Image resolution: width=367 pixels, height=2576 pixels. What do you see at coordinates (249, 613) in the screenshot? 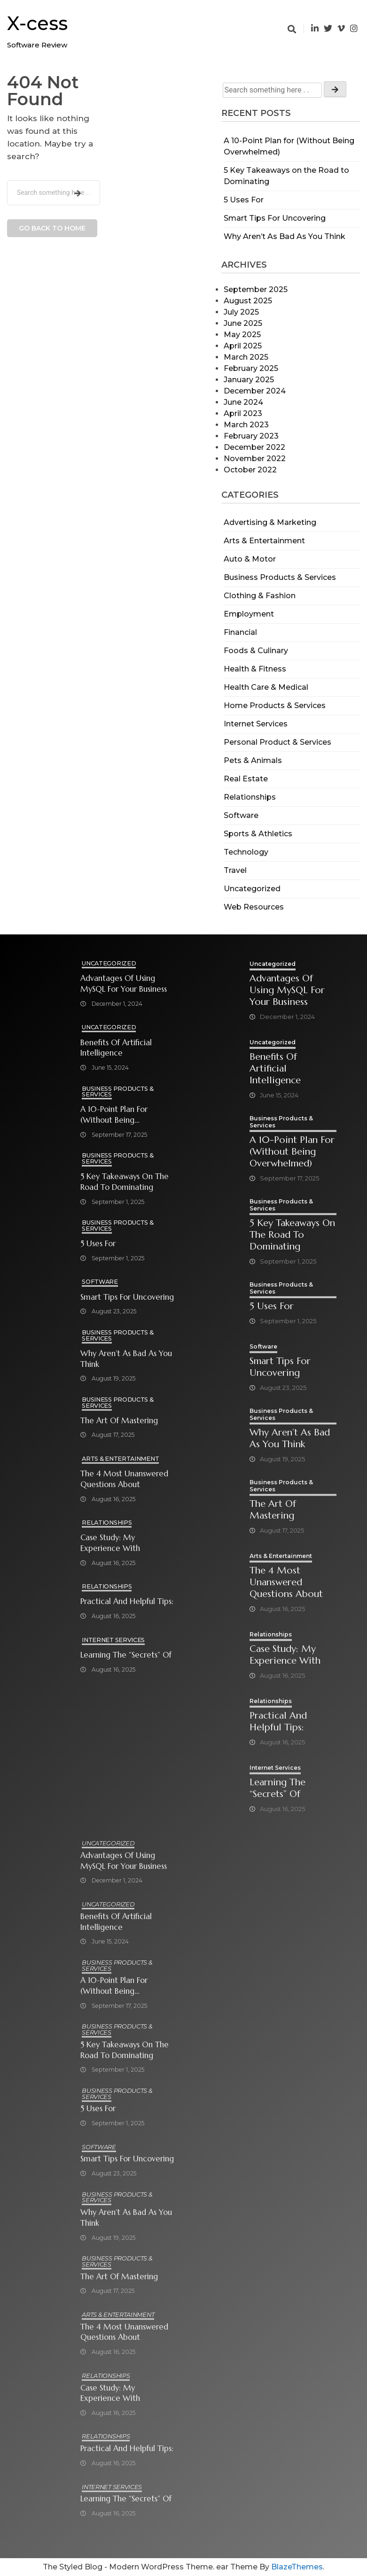
I see `Employment` at bounding box center [249, 613].